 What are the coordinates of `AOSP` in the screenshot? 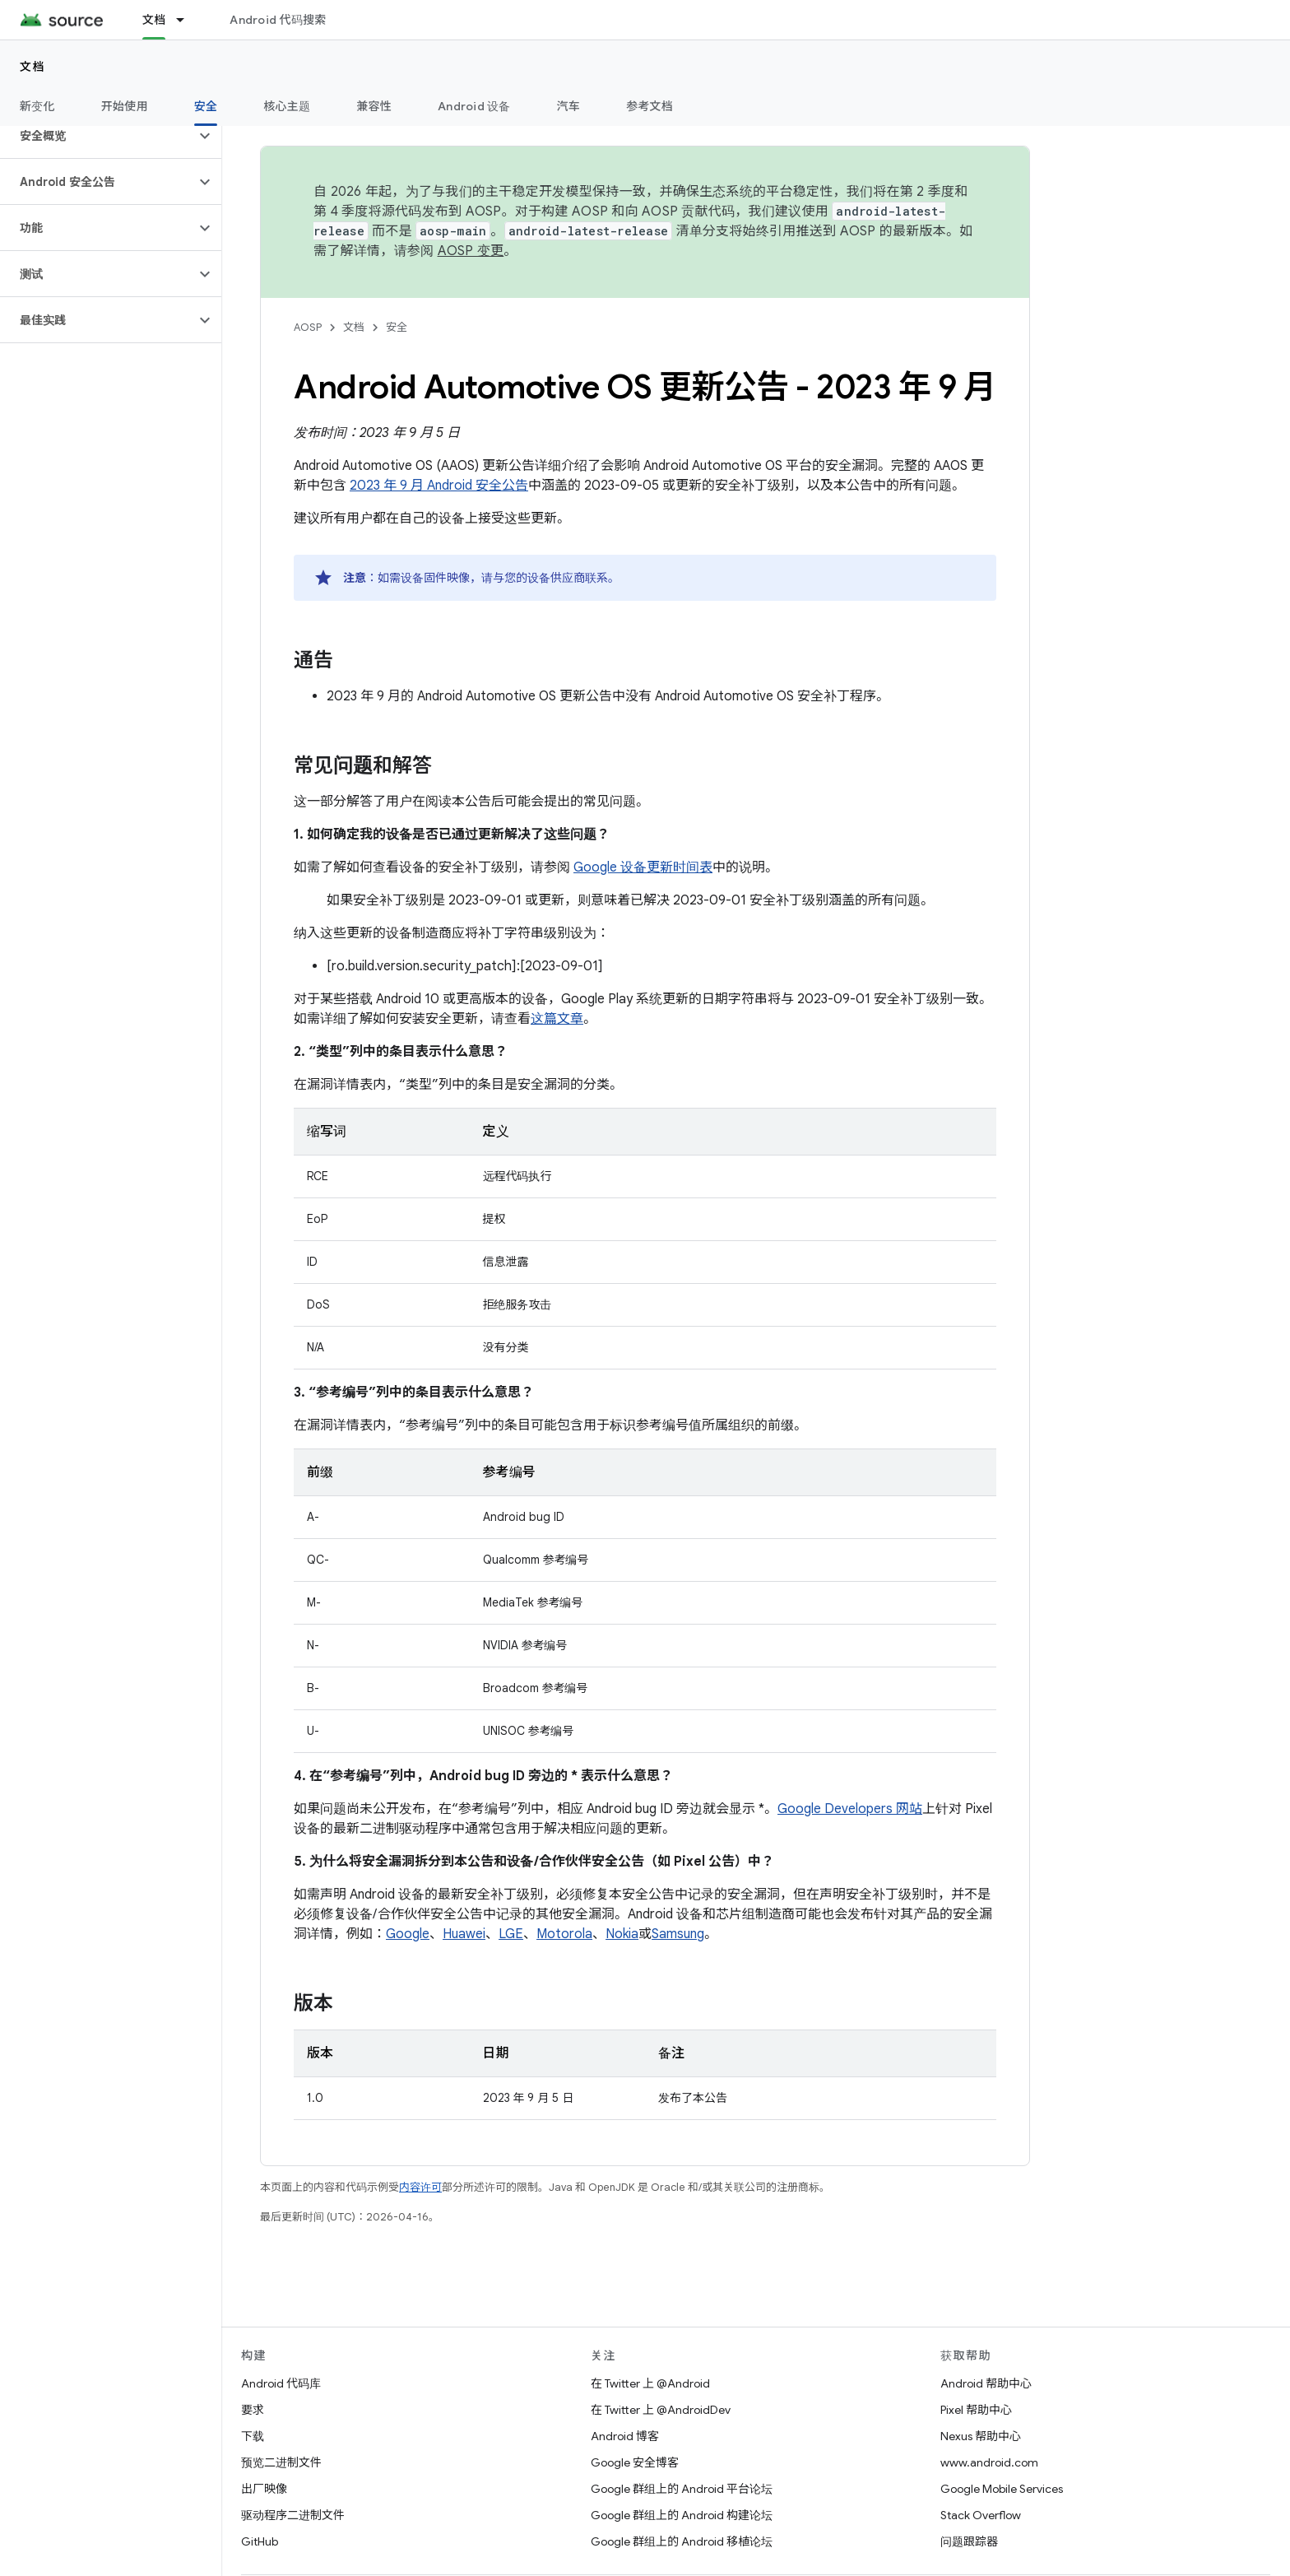 It's located at (308, 327).